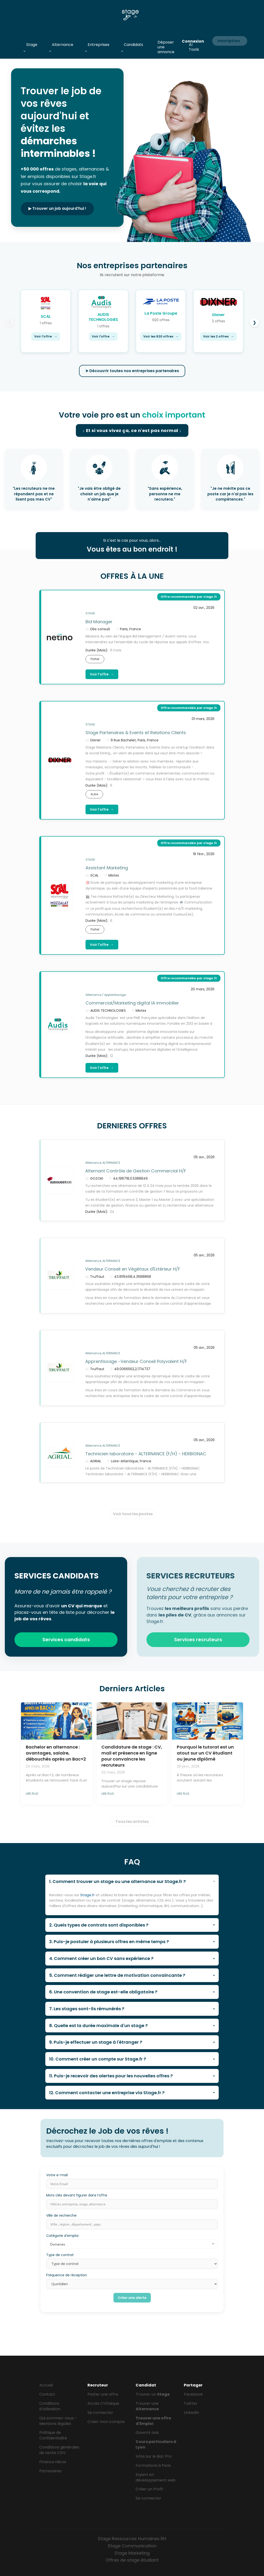 The image size is (264, 2576). What do you see at coordinates (76, 2195) in the screenshot?
I see `Mots clés devant figurer dans l’offre` at bounding box center [76, 2195].